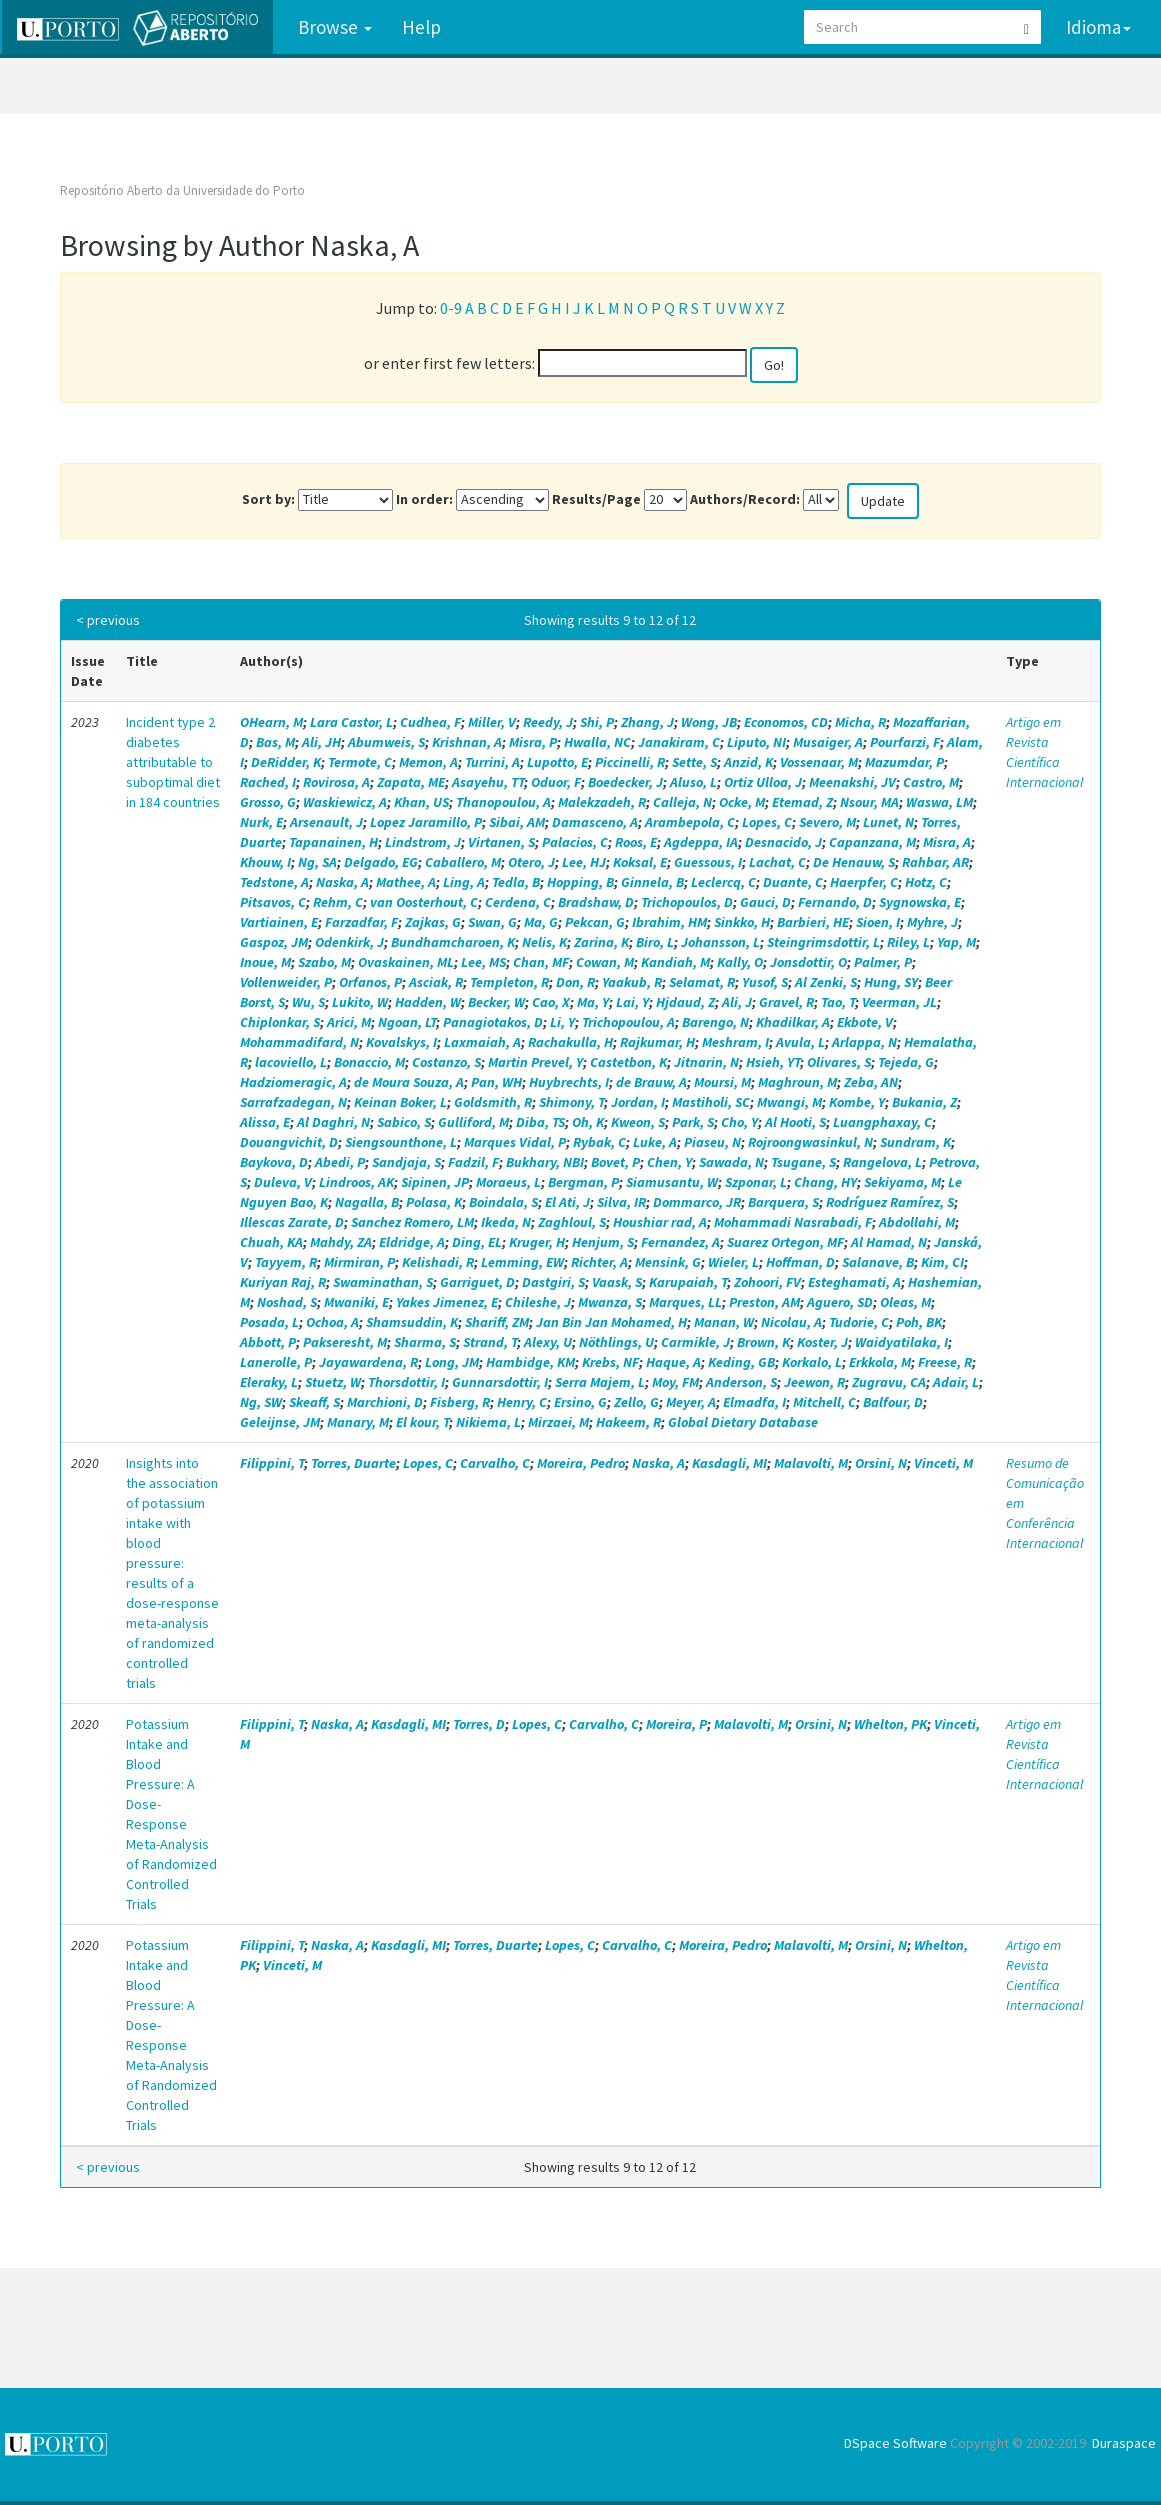 This screenshot has height=2505, width=1161. Describe the element at coordinates (605, 962) in the screenshot. I see `Cowan, M` at that location.